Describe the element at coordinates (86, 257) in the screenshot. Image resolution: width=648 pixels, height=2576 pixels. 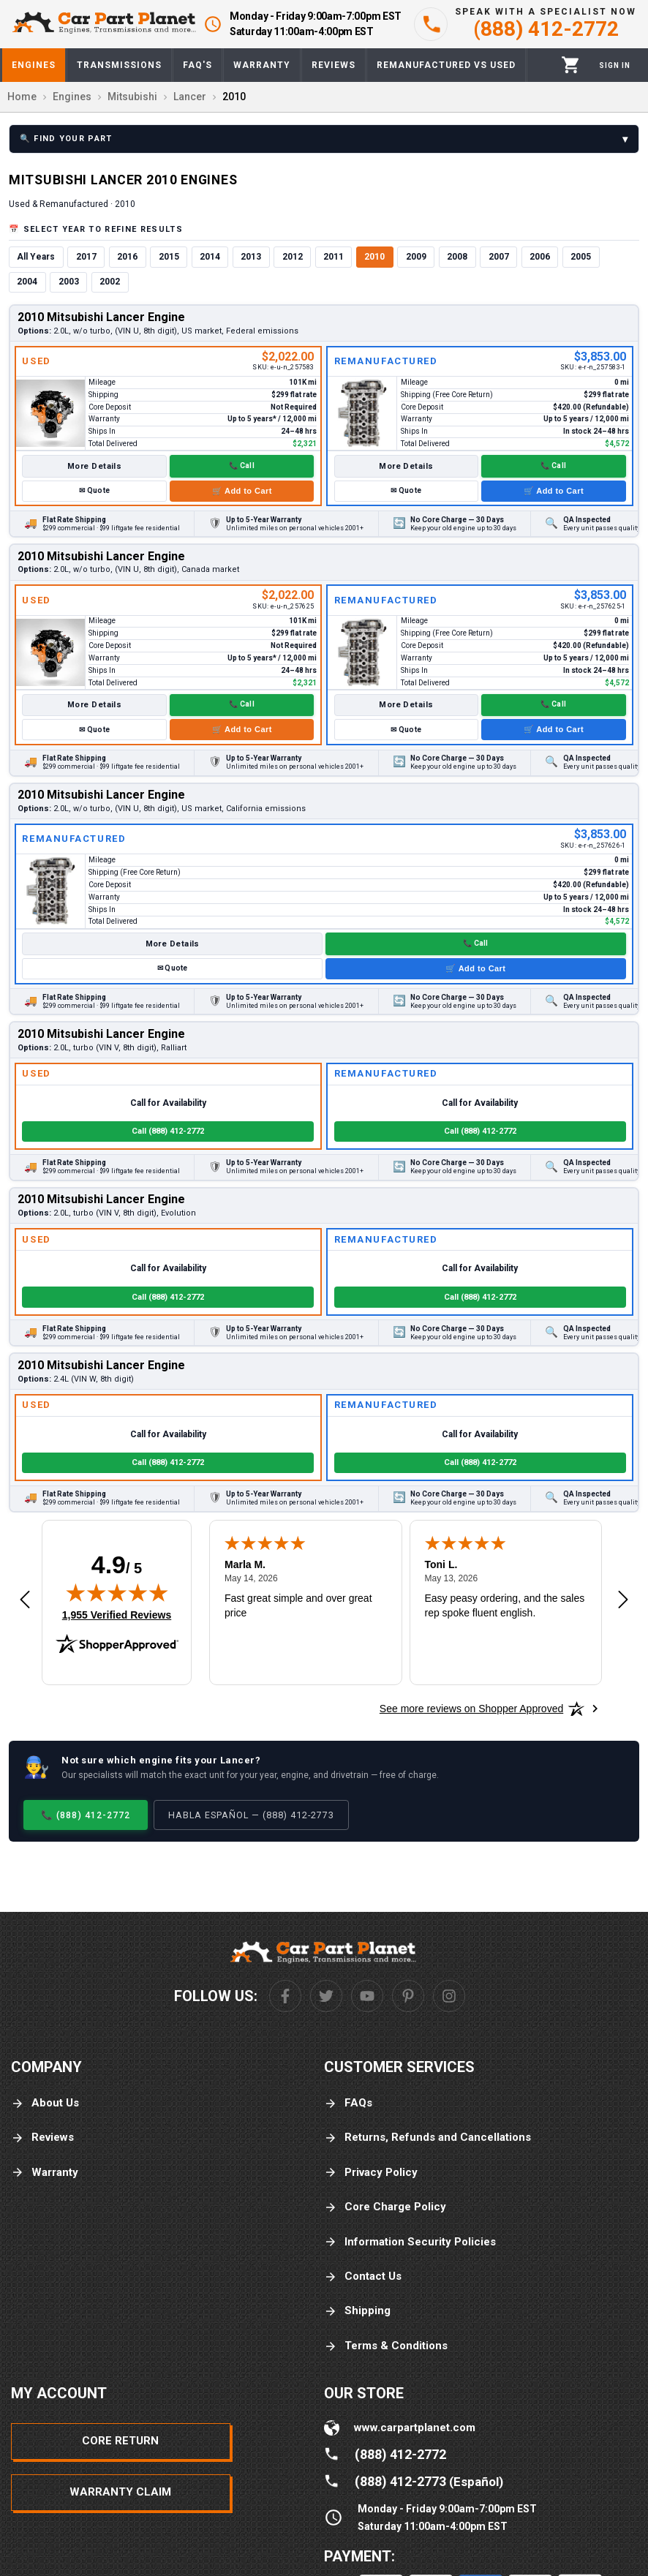
I see `2017` at that location.